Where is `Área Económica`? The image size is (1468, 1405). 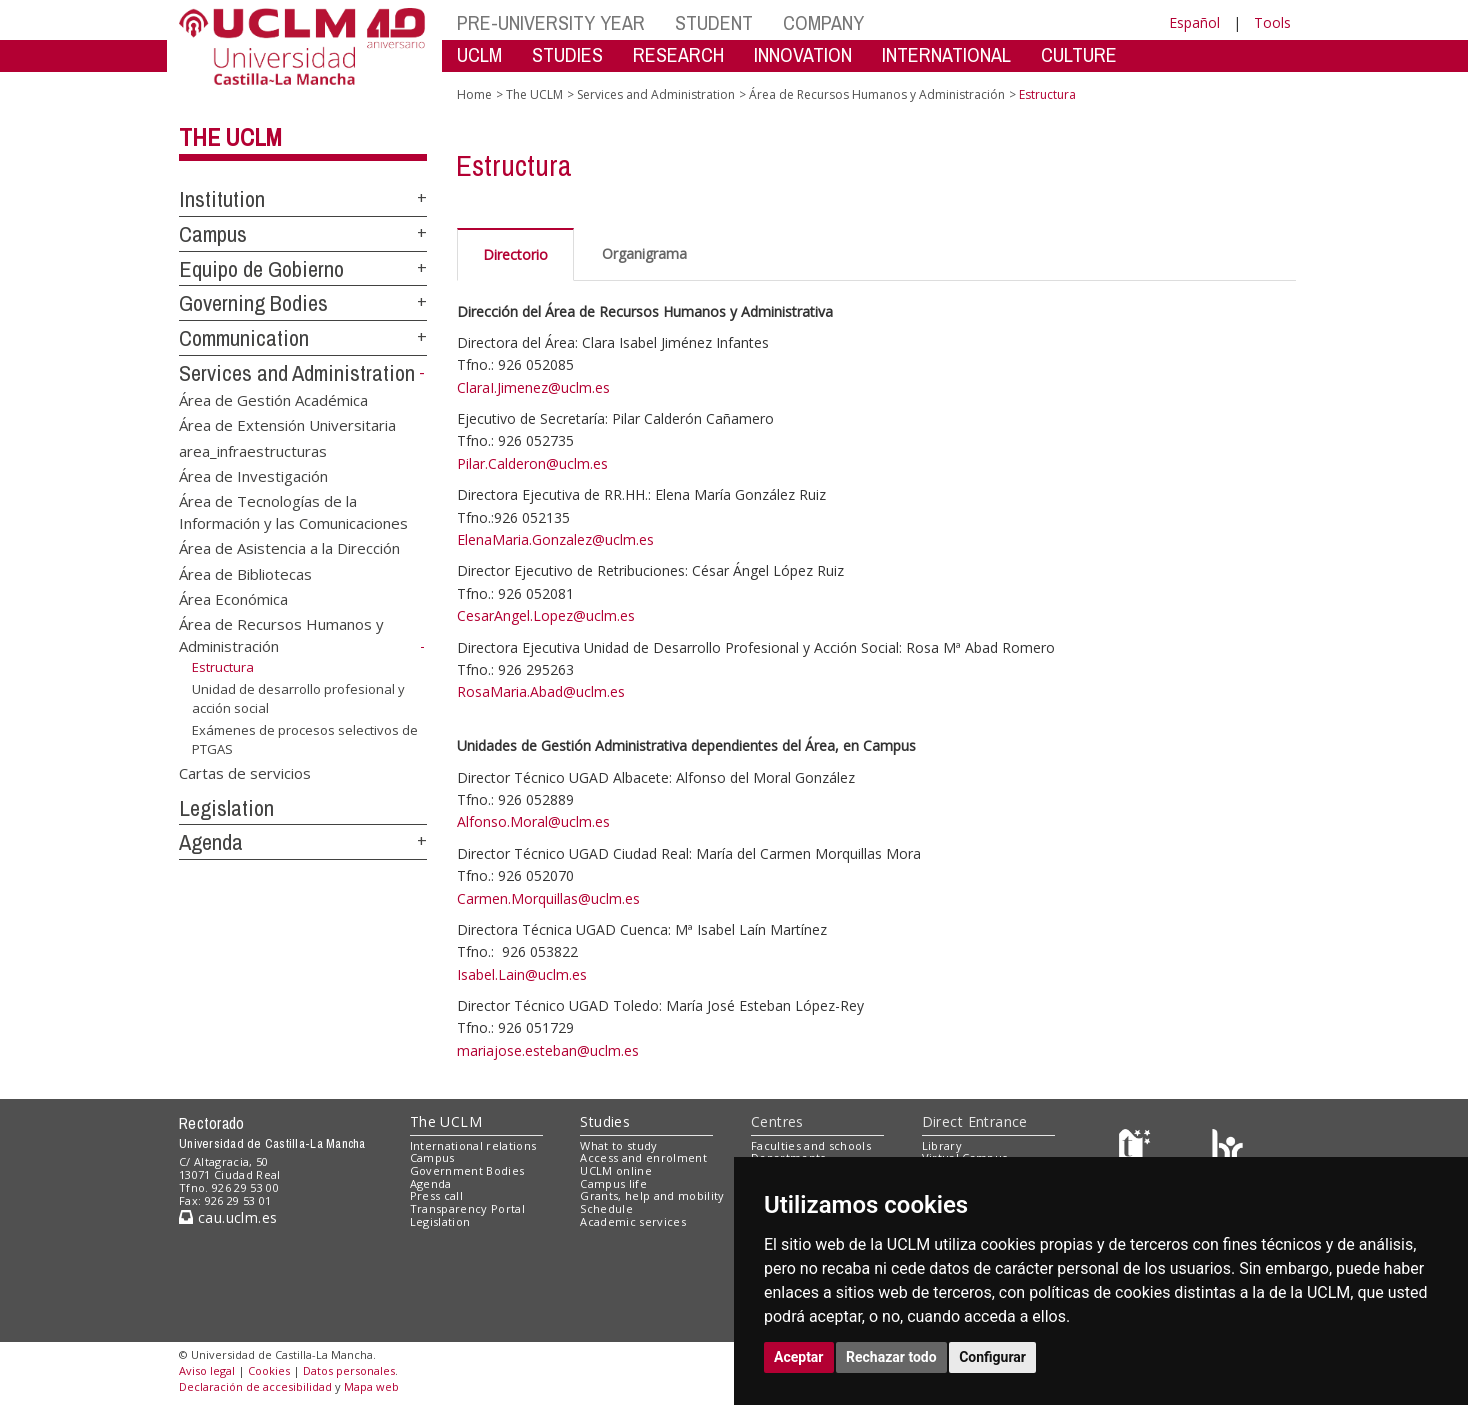
Área Económica is located at coordinates (233, 599).